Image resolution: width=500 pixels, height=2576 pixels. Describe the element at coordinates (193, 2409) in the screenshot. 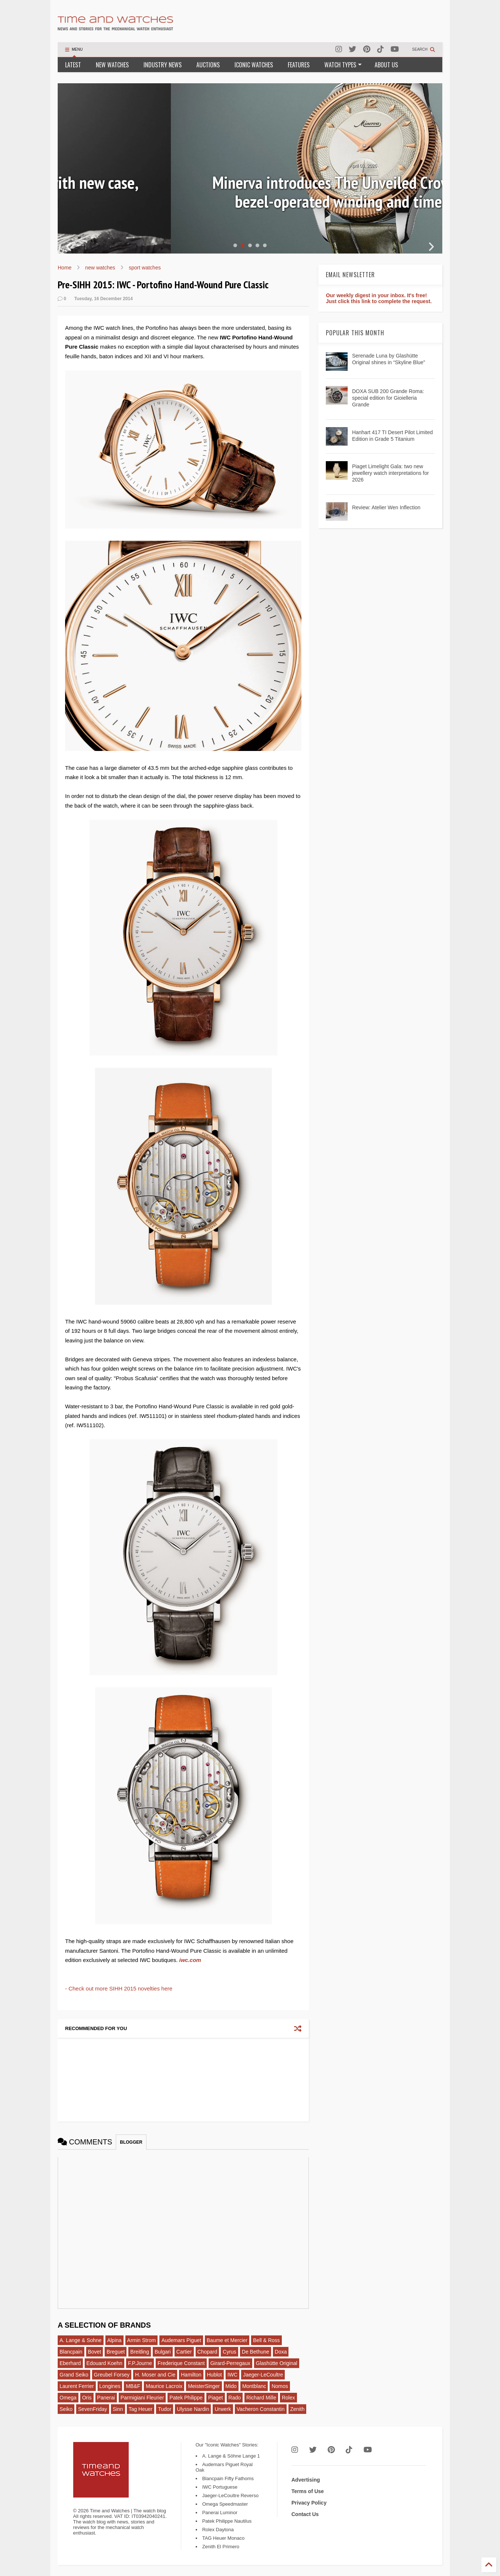

I see `Ulysse Nardin` at that location.